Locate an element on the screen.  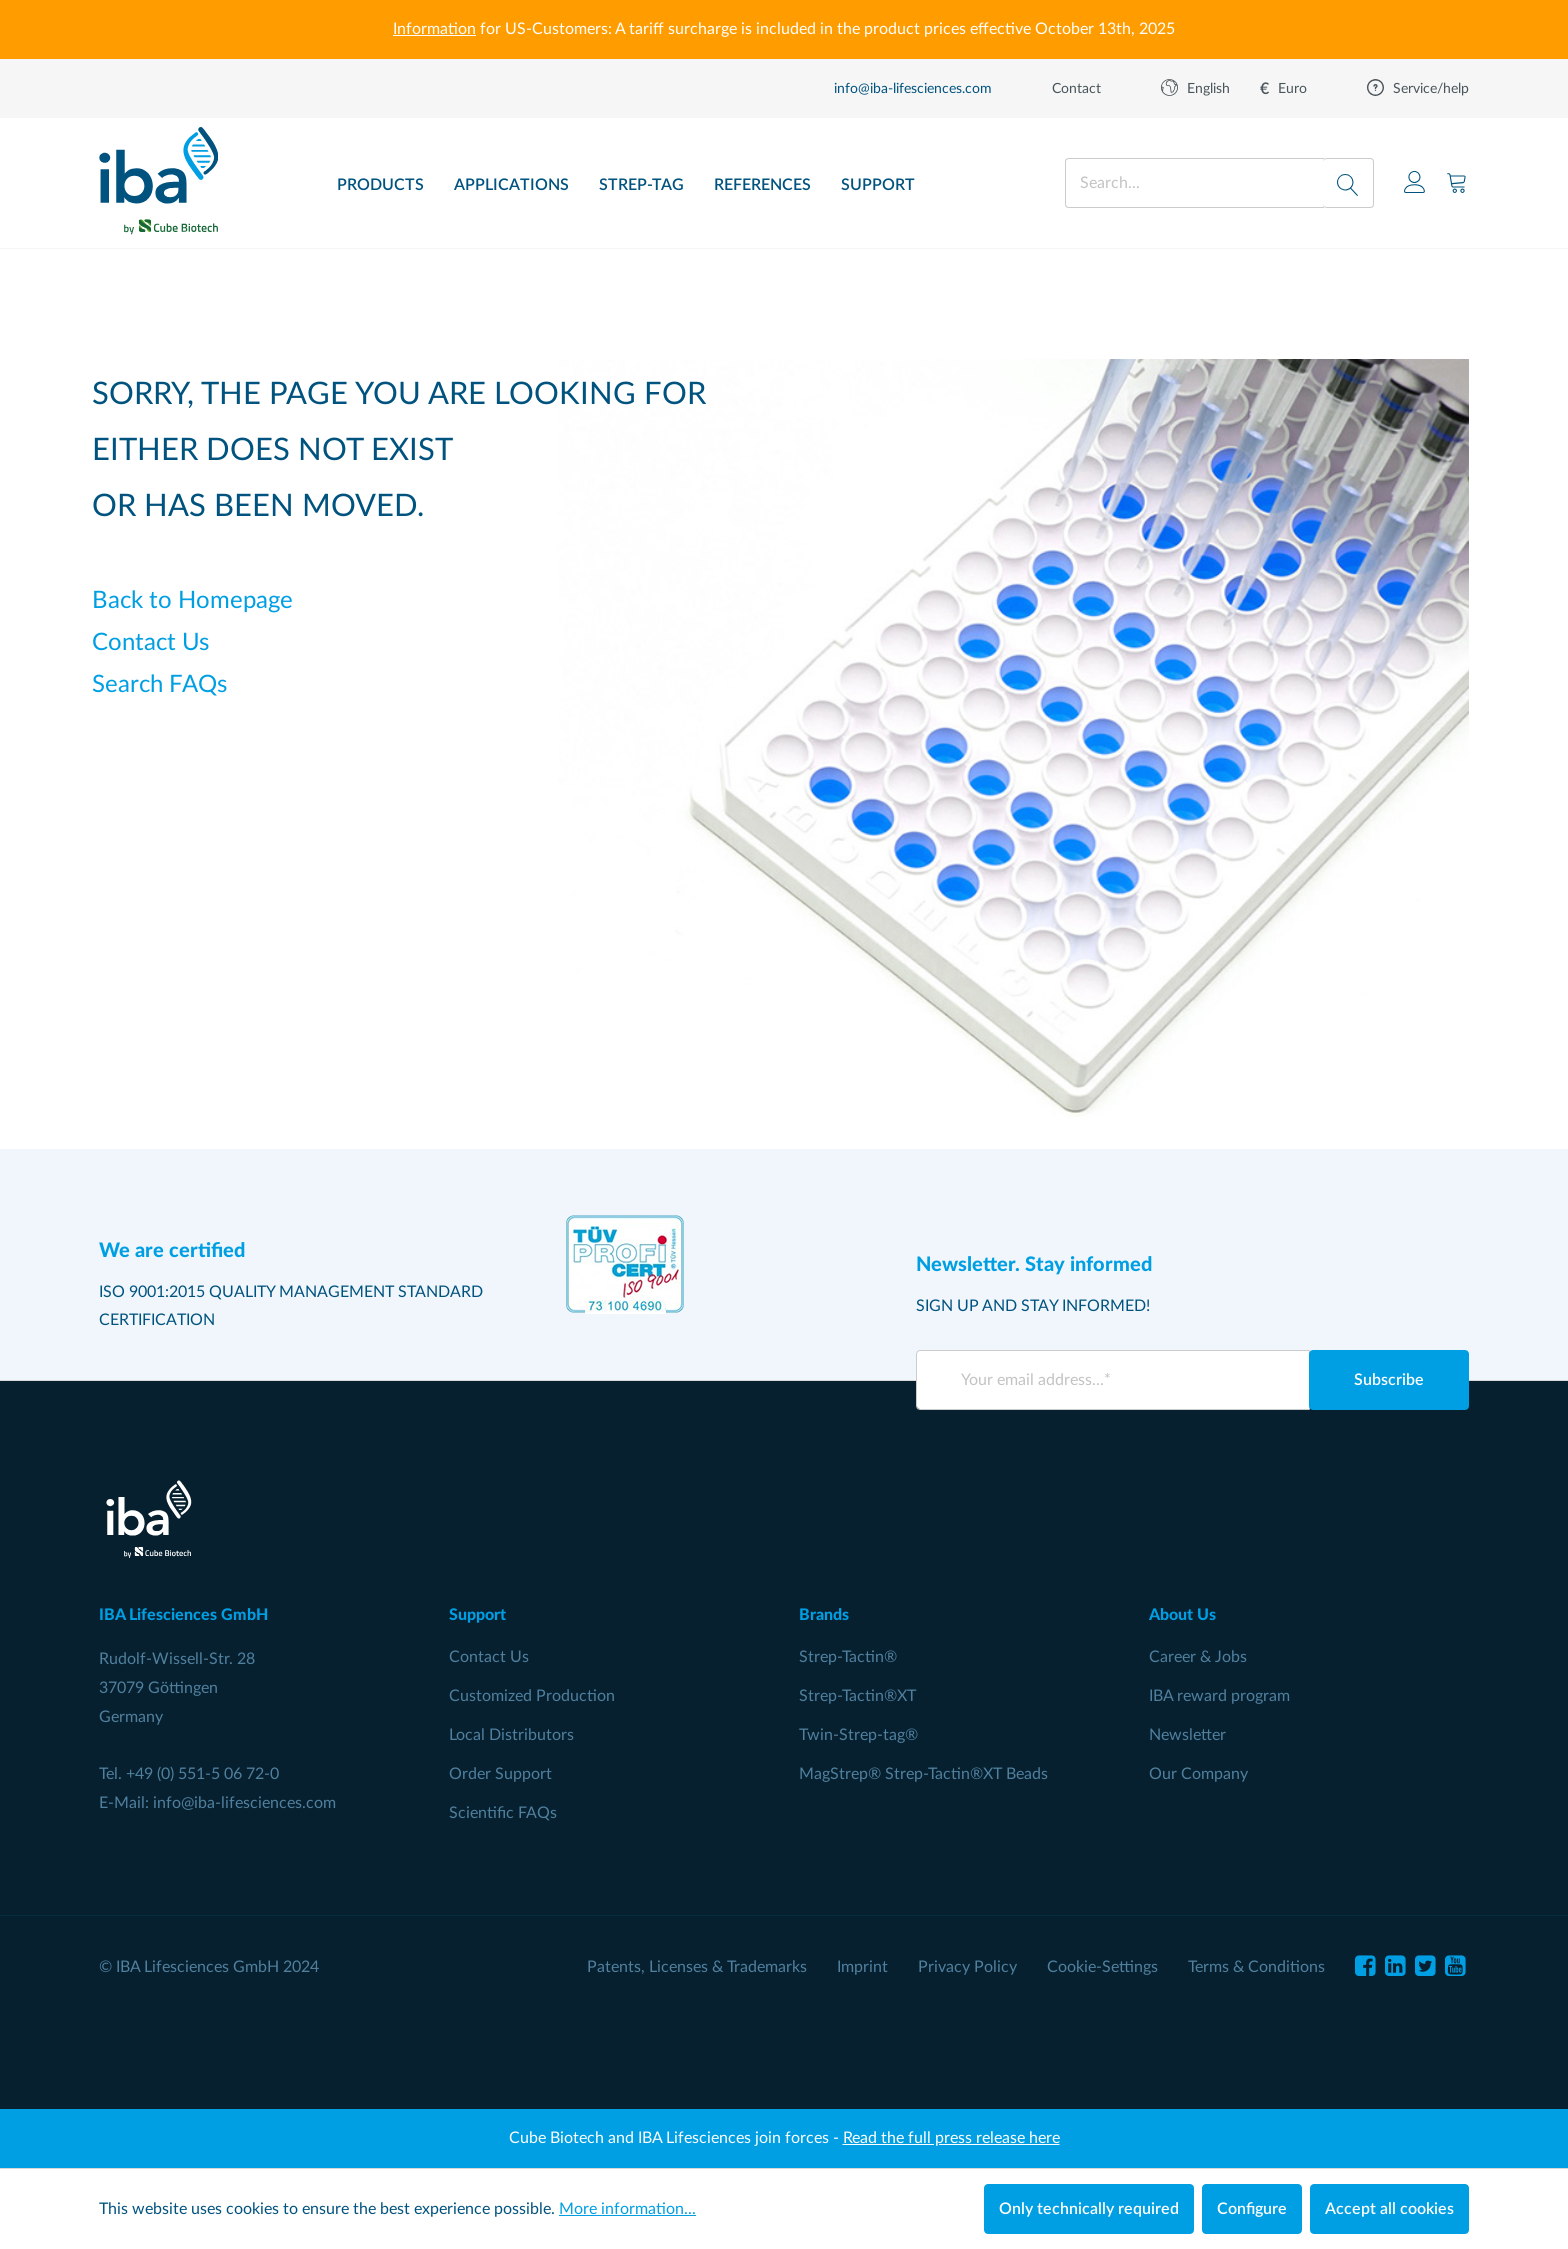
Local Distributors is located at coordinates (511, 1735).